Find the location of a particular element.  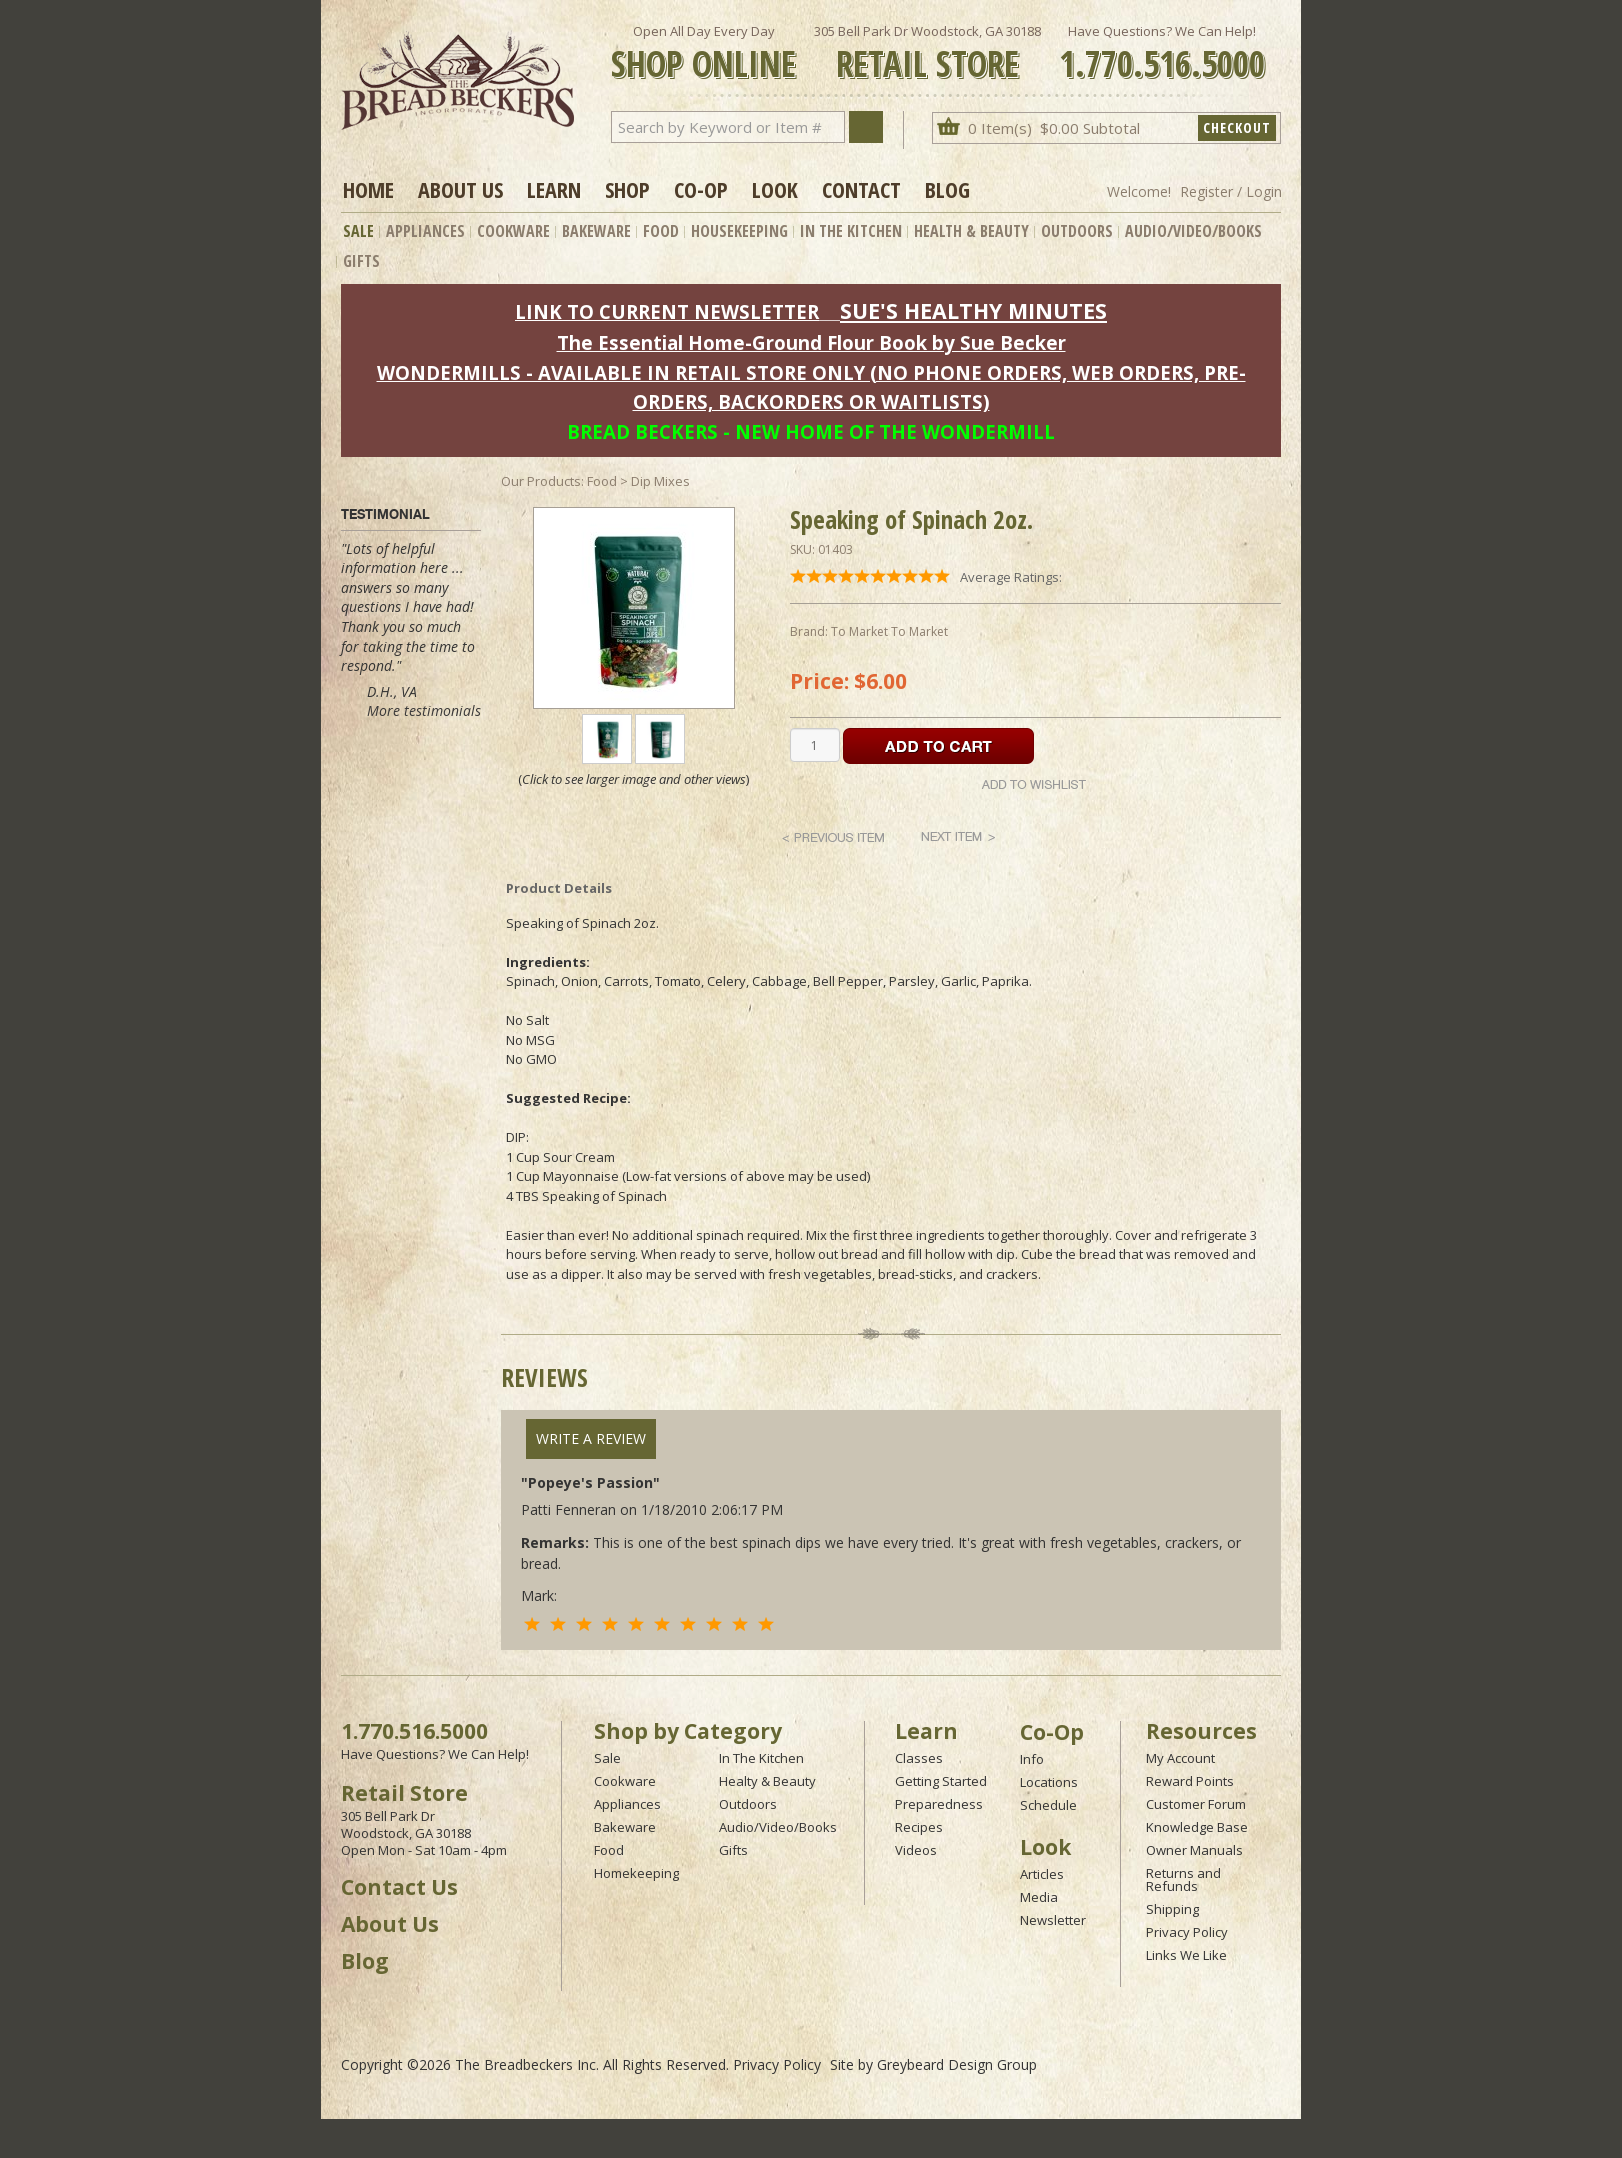

Locations is located at coordinates (1049, 1782).